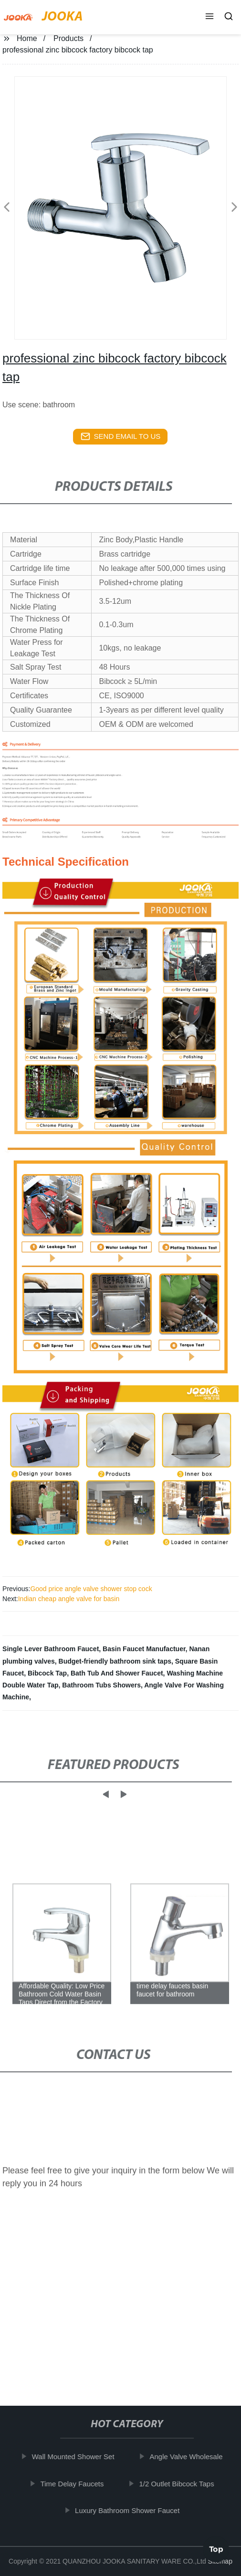  What do you see at coordinates (101, 1685) in the screenshot?
I see `Bathroom Tubs Showers` at bounding box center [101, 1685].